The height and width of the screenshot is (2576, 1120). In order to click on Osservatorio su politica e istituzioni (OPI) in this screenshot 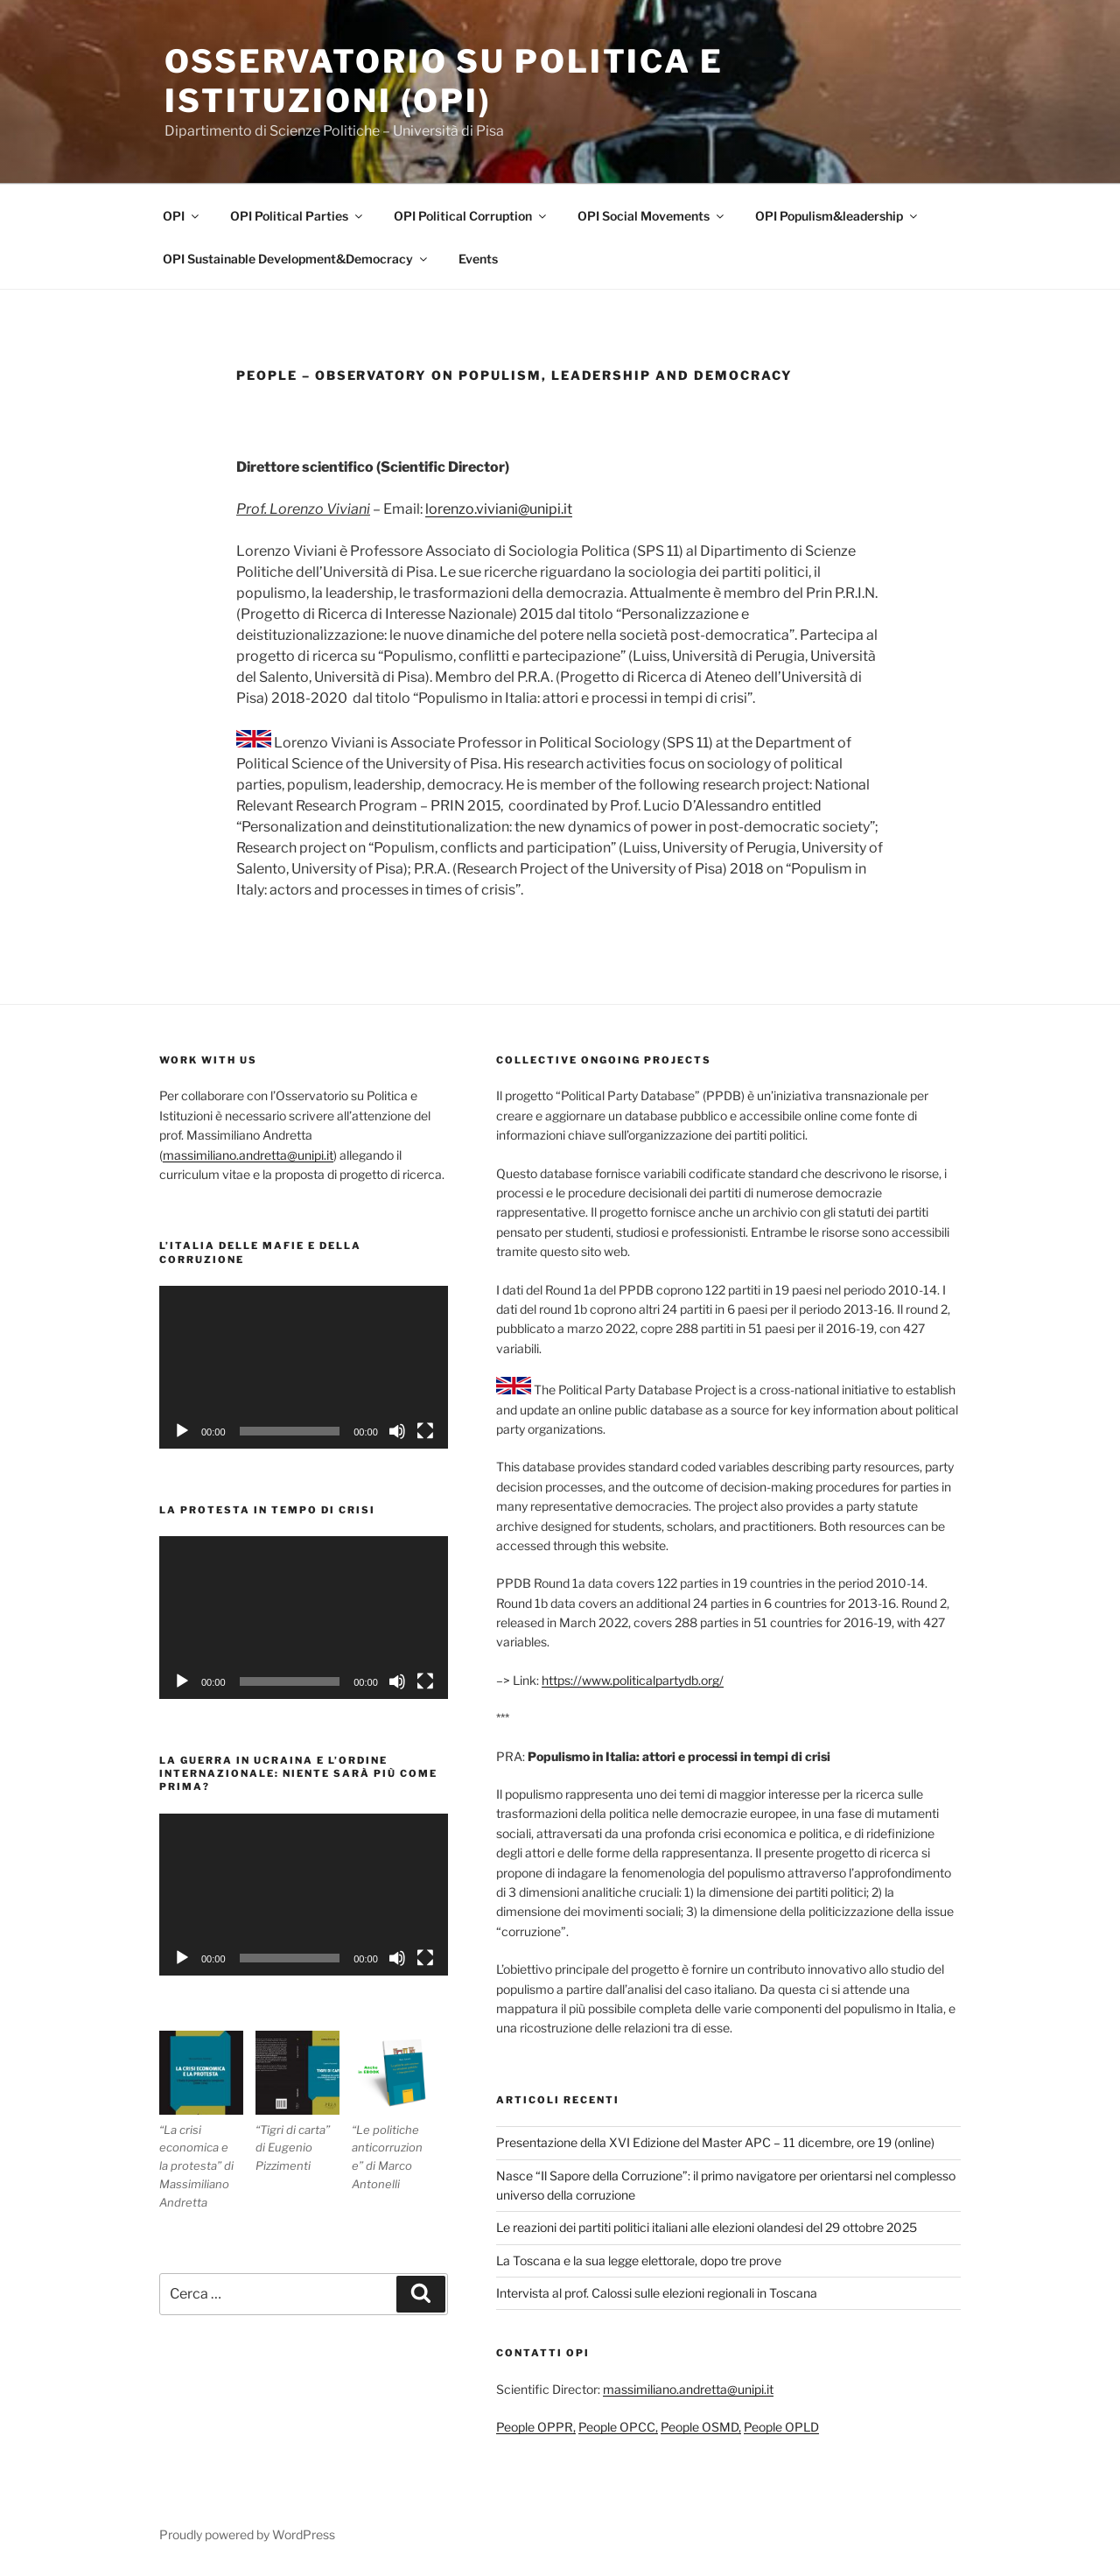, I will do `click(444, 81)`.